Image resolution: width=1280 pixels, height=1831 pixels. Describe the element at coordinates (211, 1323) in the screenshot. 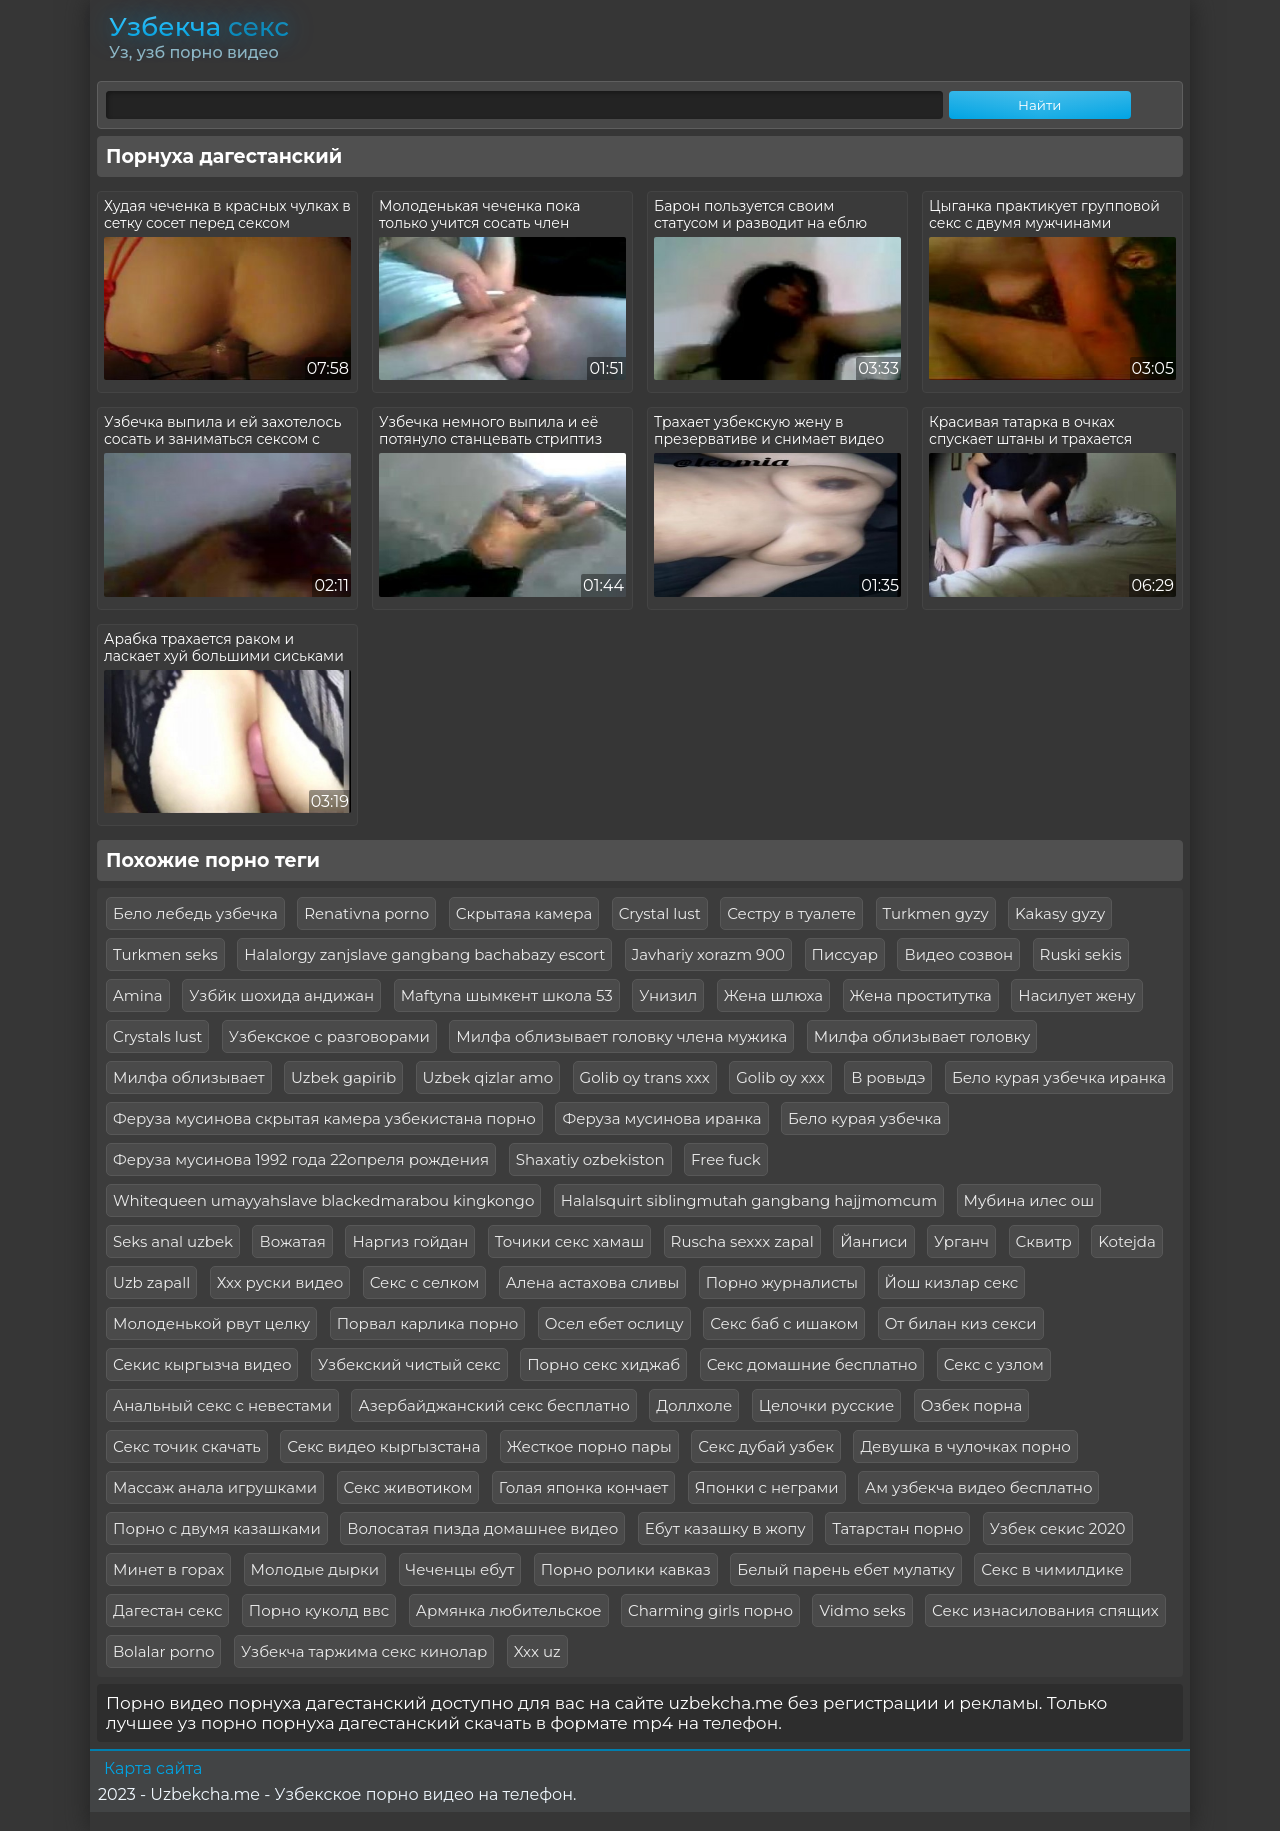

I see `Молоденькой рвут целку` at that location.